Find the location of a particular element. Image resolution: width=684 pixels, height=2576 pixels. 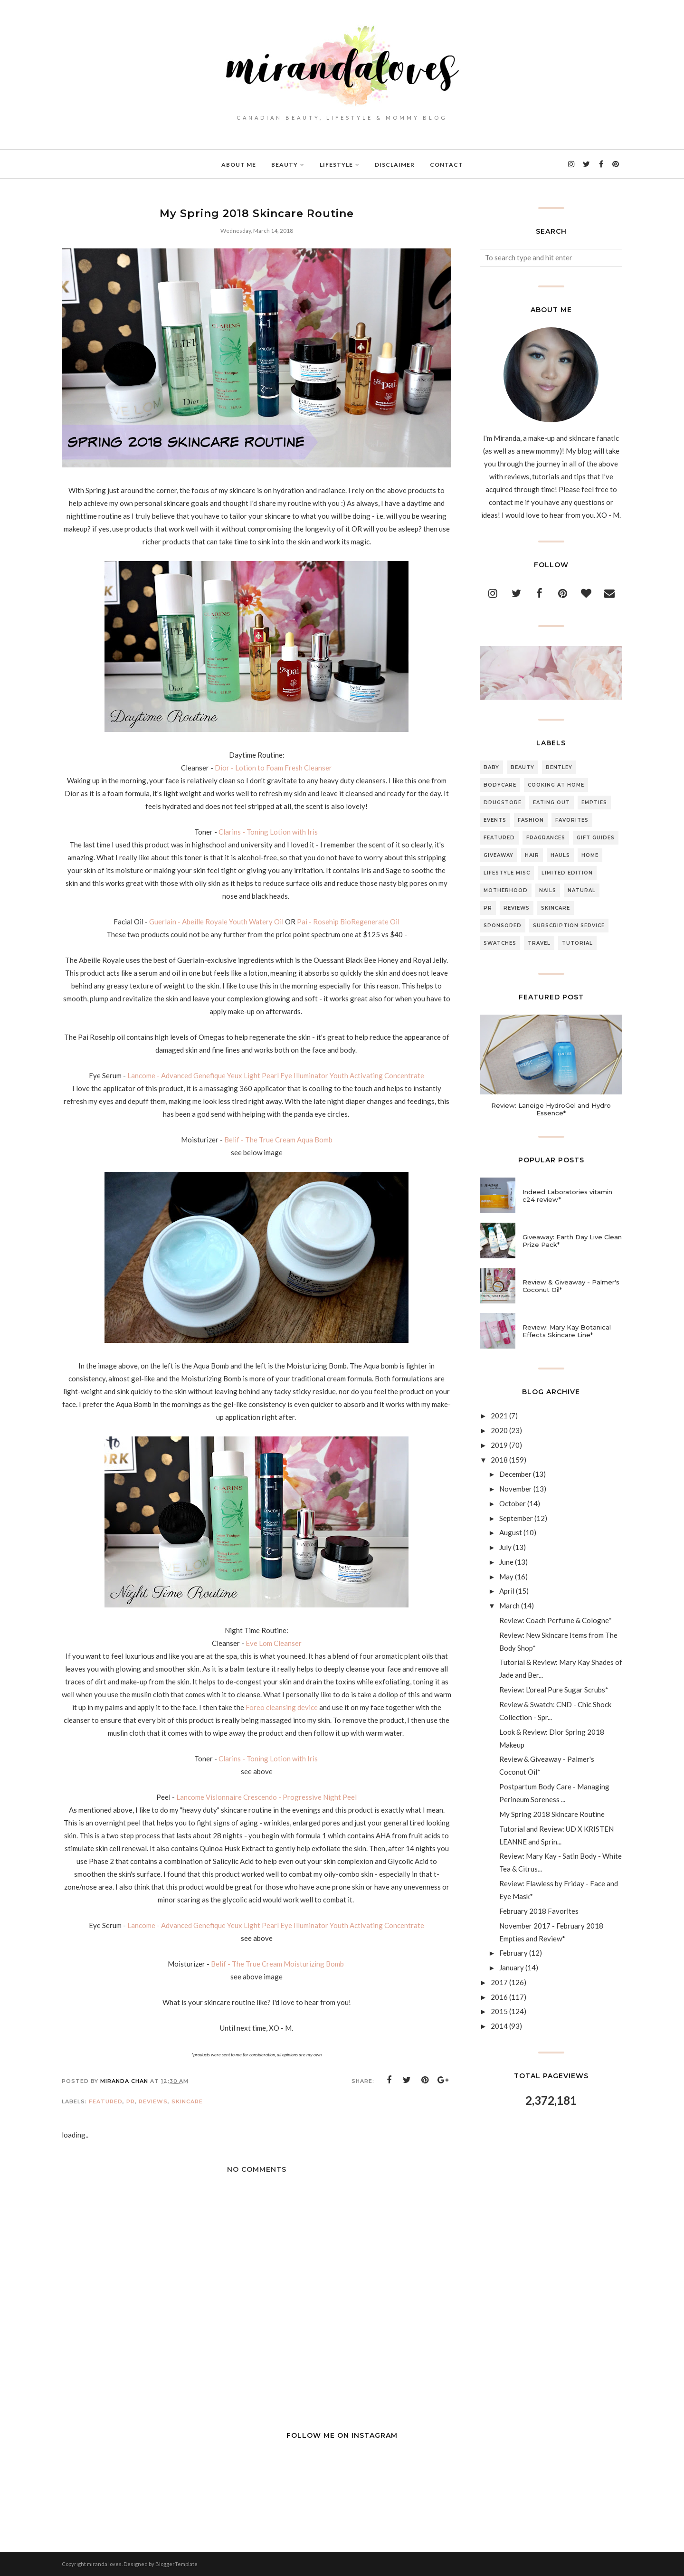

Review: Mary Kay Botanical Effects Skincare Line* is located at coordinates (566, 1331).